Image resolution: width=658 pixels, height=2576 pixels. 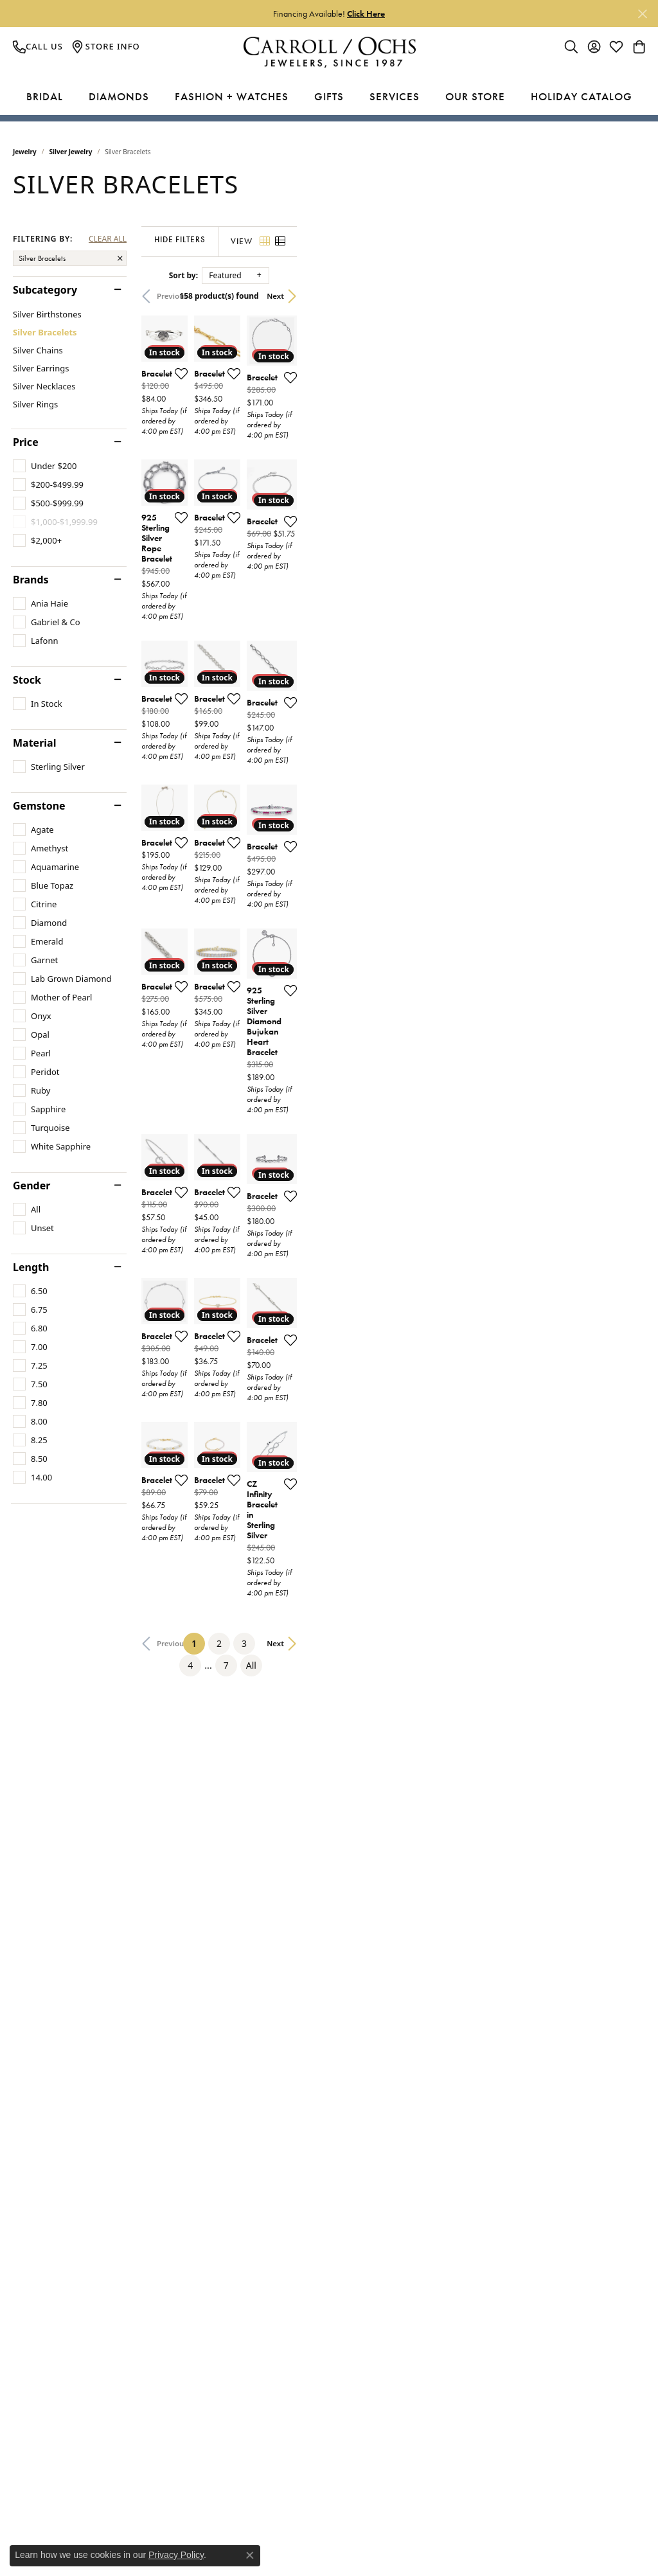 What do you see at coordinates (26, 442) in the screenshot?
I see `Price` at bounding box center [26, 442].